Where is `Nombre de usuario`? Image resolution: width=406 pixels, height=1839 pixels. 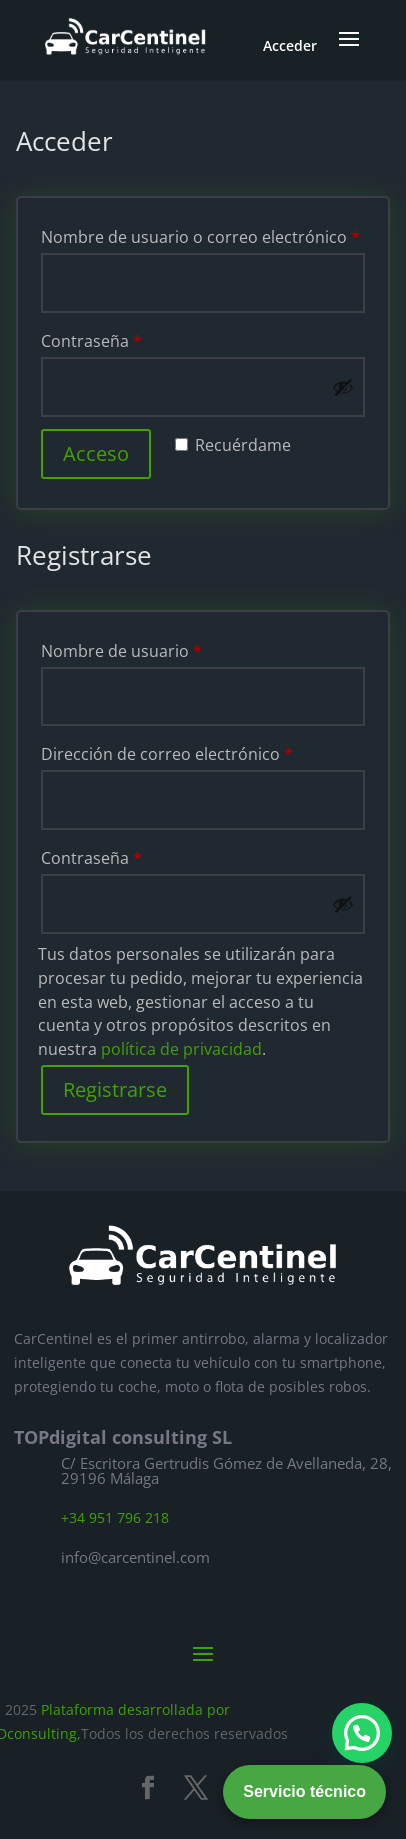
Nombre de usuario is located at coordinates (121, 651).